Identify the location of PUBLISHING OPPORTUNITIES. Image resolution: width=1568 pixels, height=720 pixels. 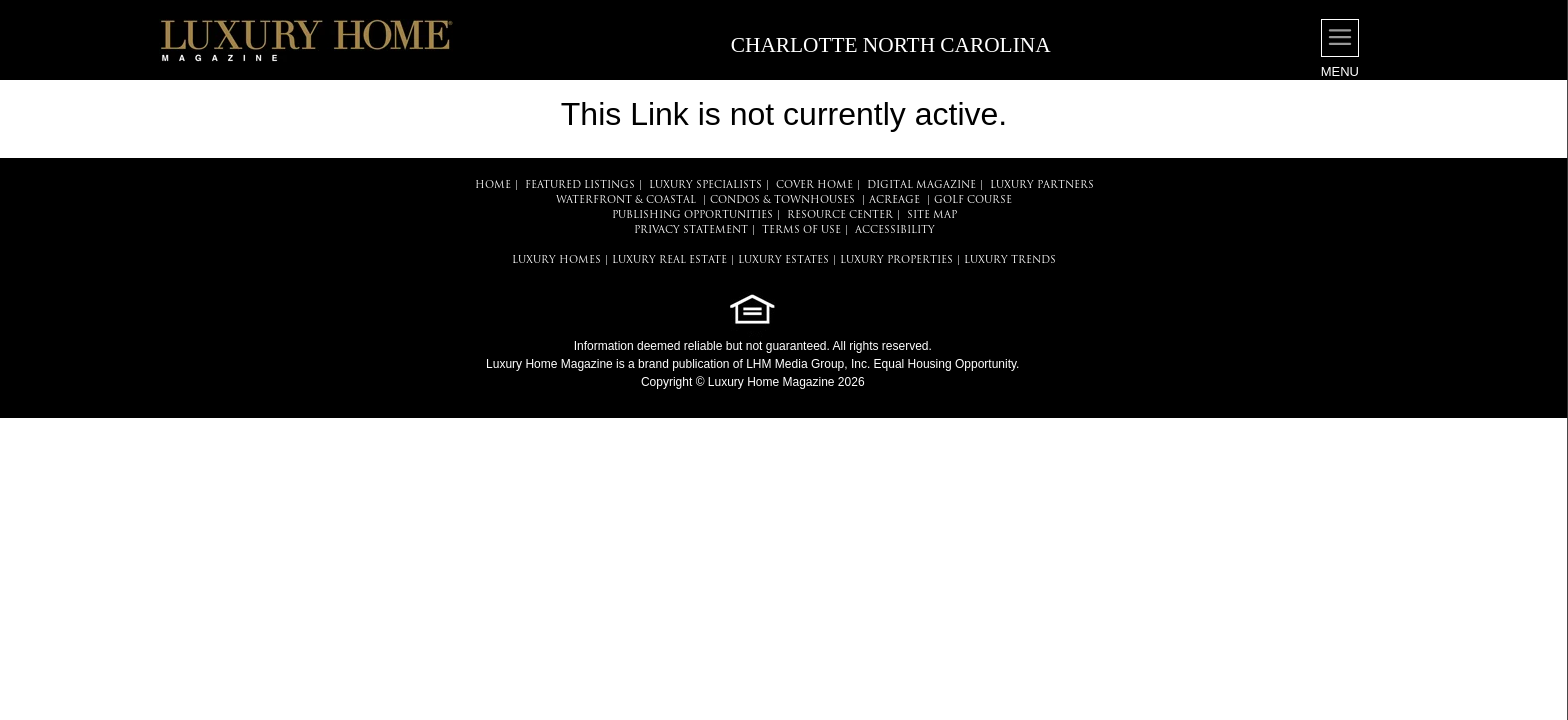
(692, 215).